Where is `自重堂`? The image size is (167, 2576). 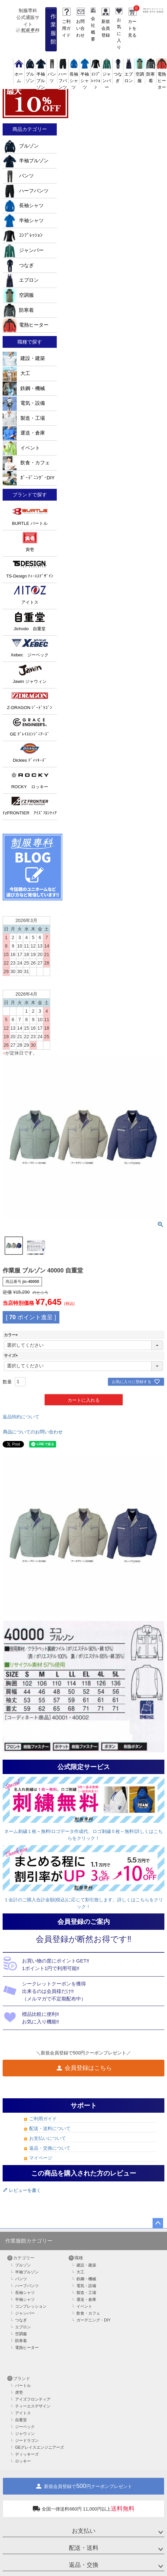
自重堂 is located at coordinates (21, 2420).